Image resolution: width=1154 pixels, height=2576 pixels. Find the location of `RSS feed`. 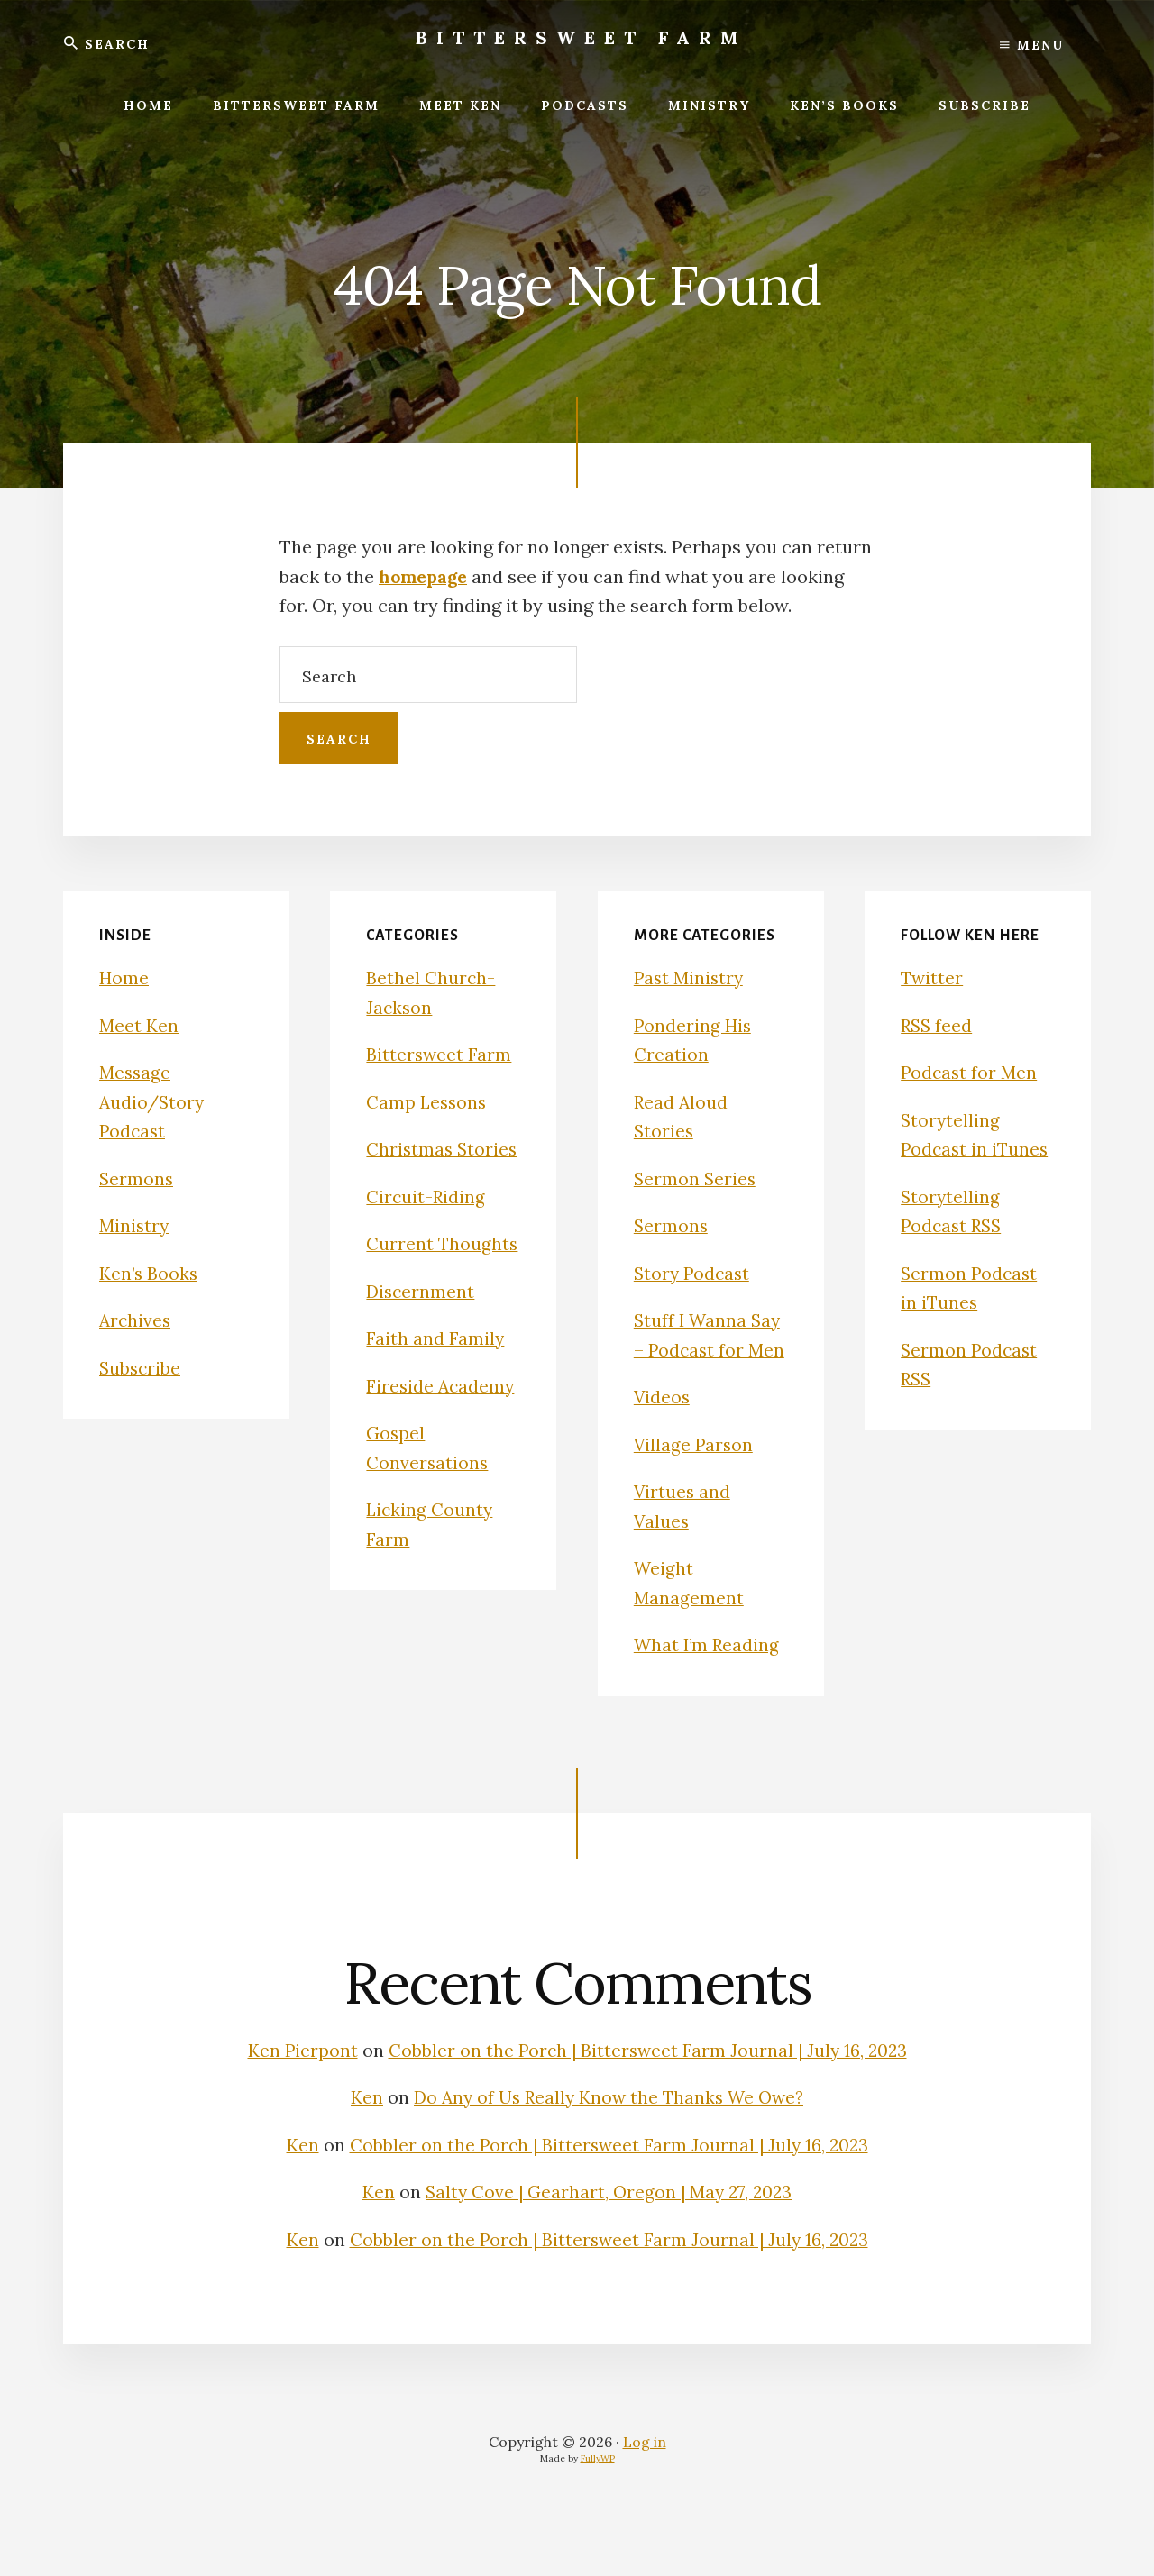

RSS feed is located at coordinates (938, 1025).